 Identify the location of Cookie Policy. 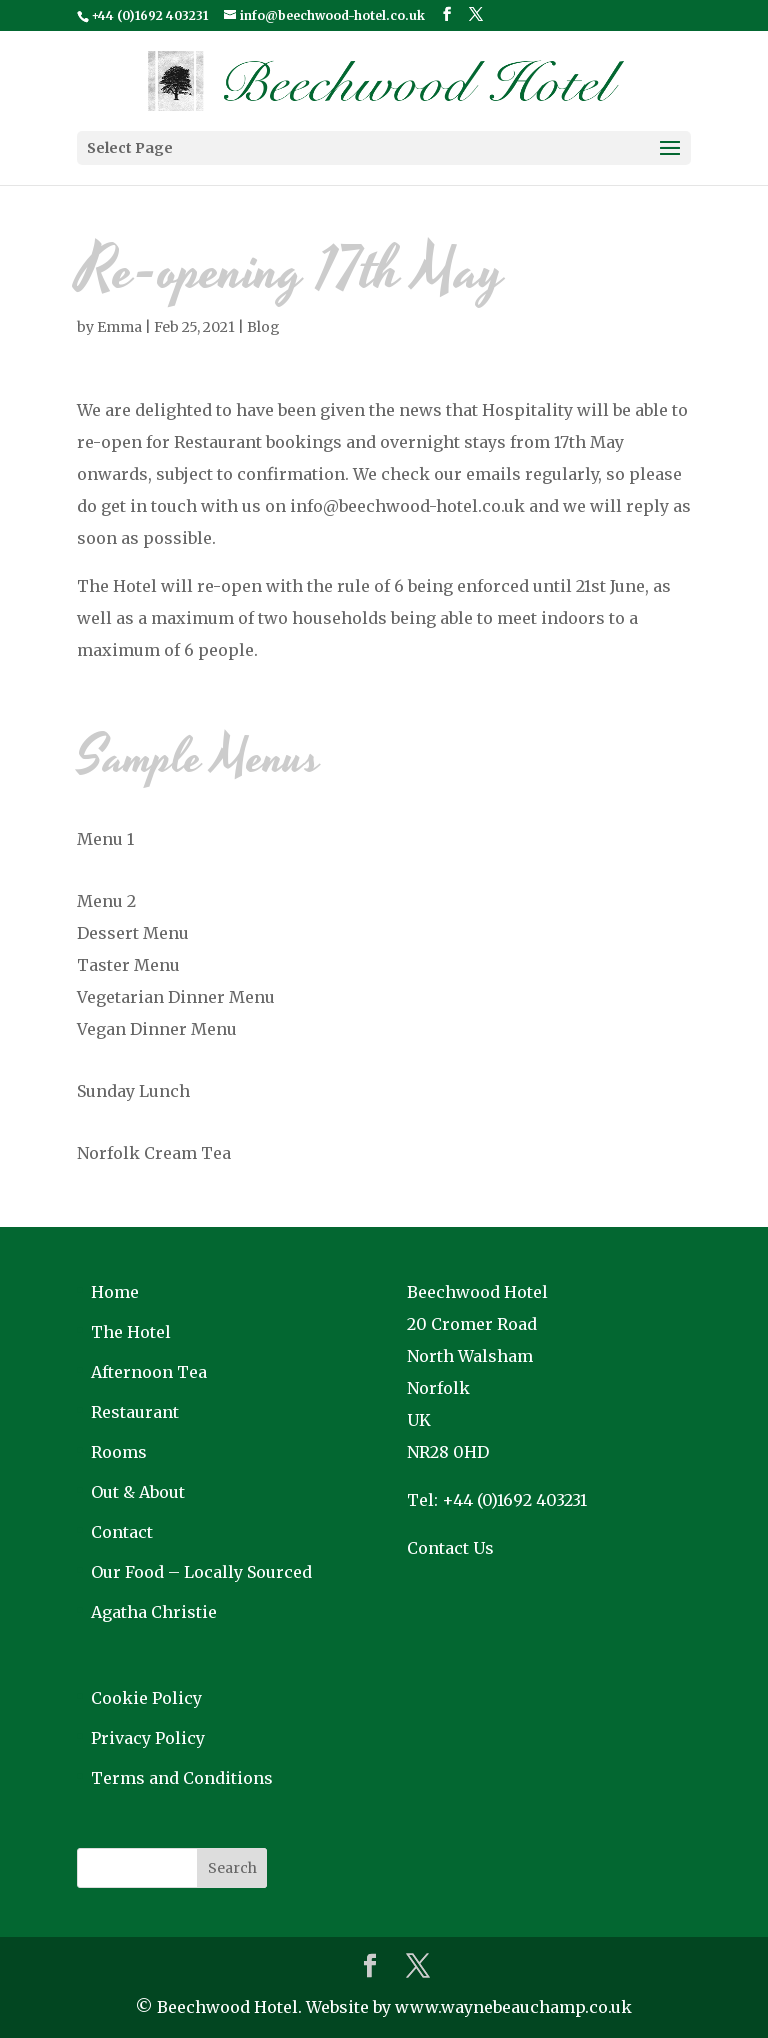
(146, 1698).